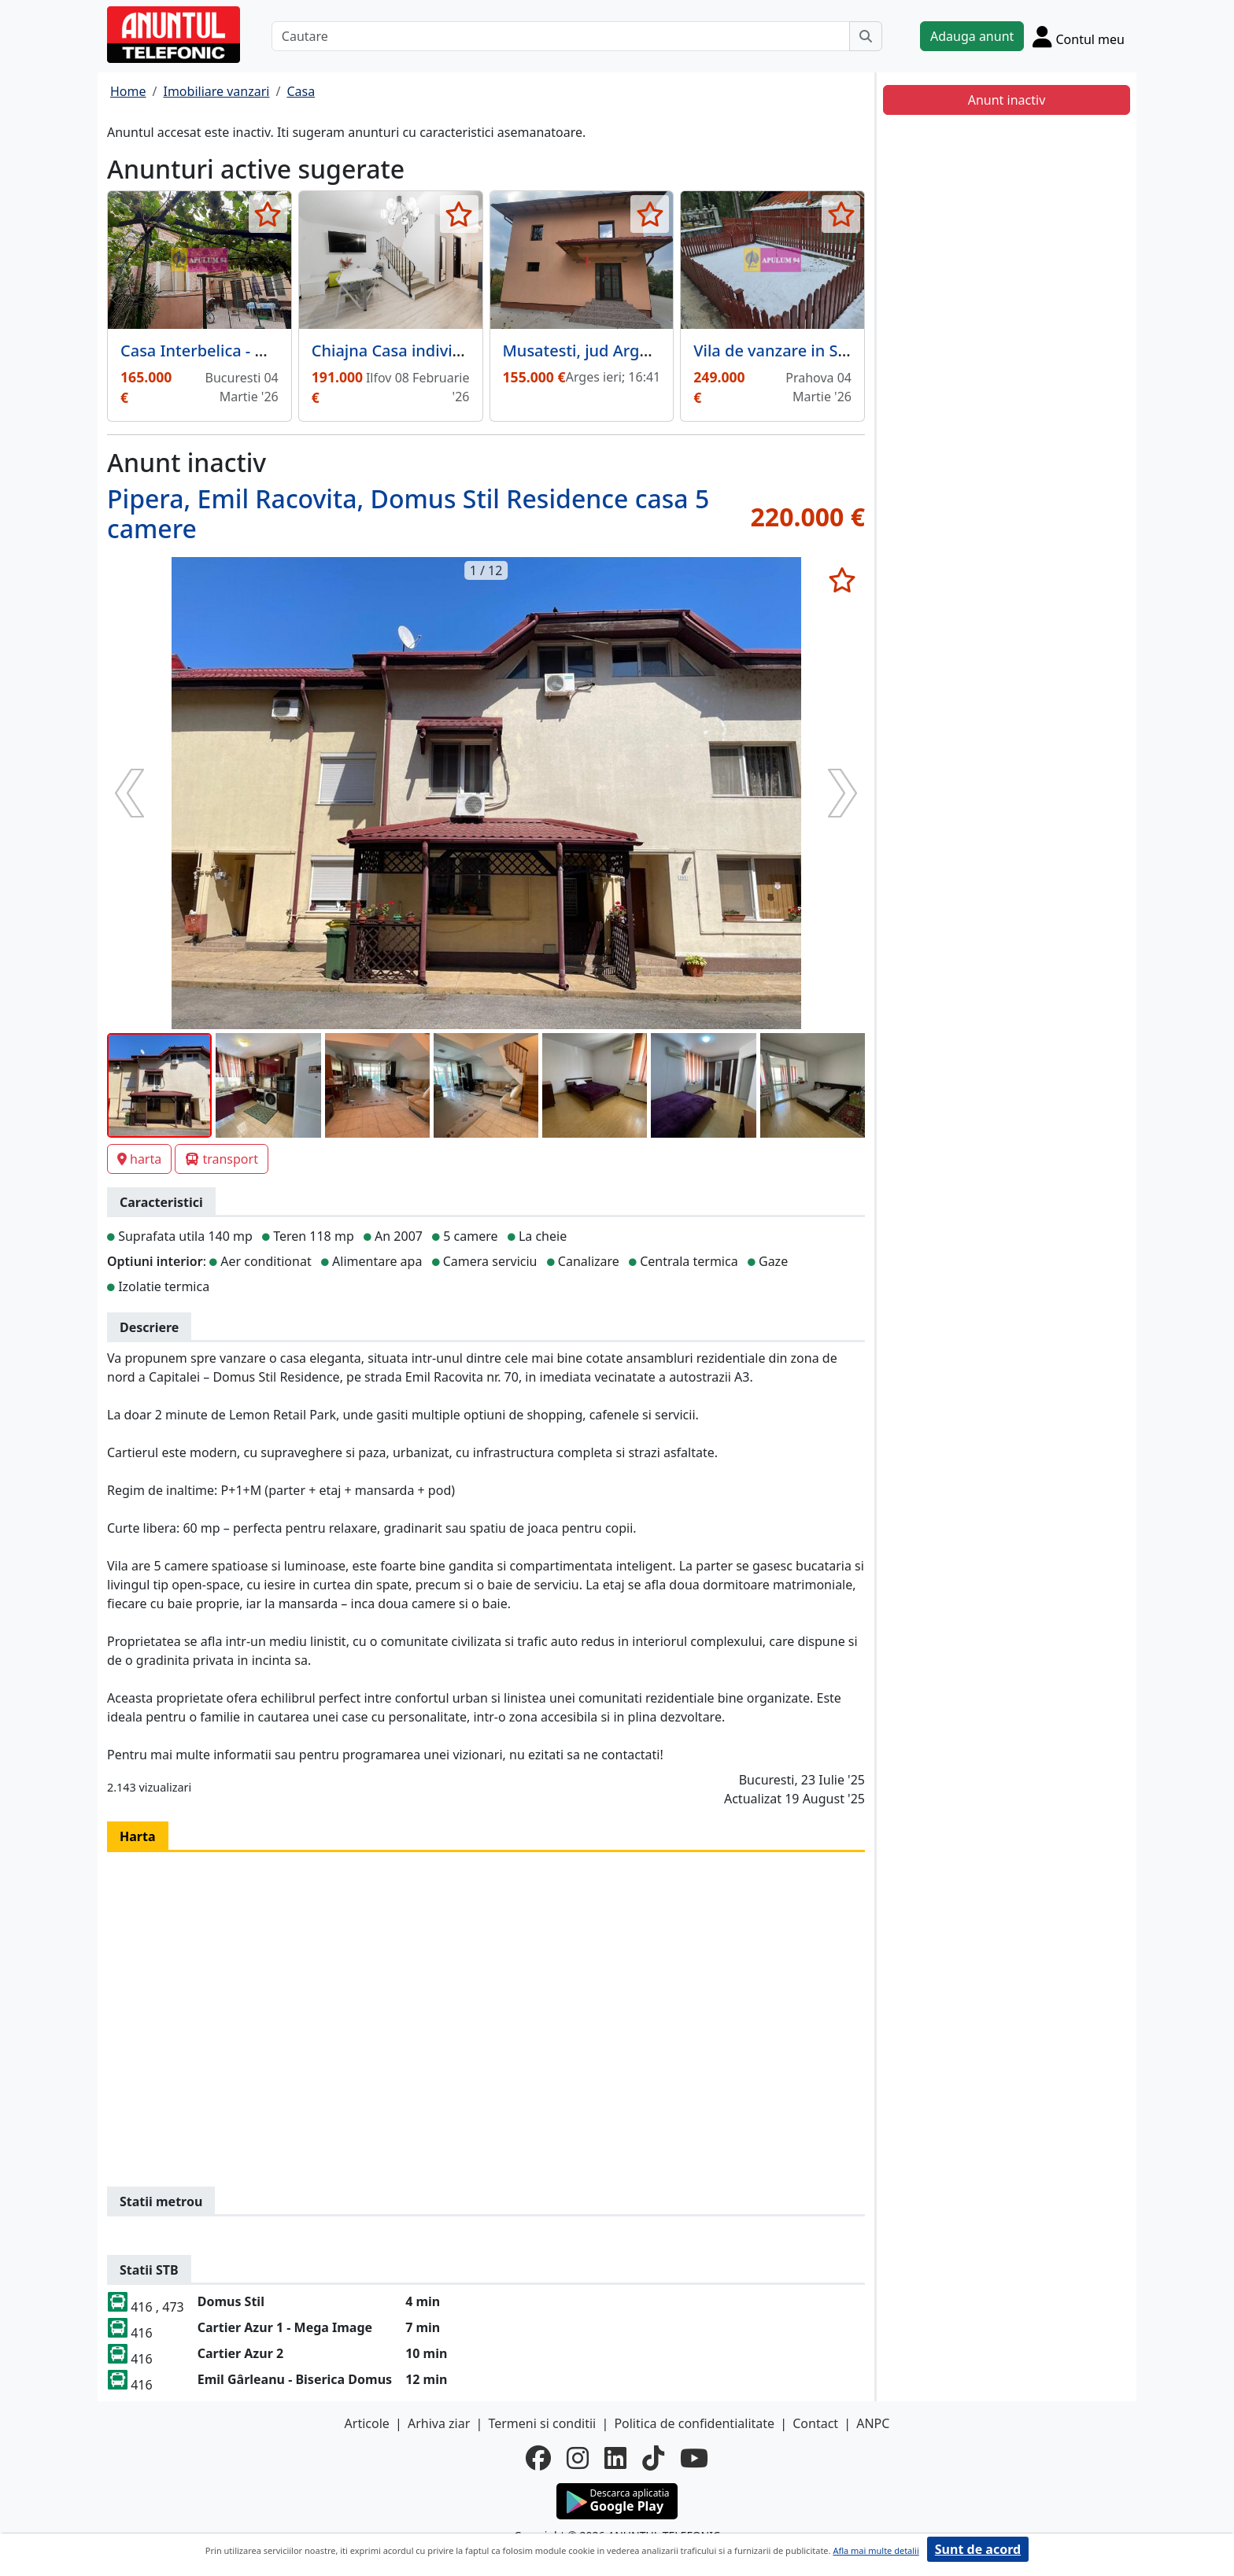  Describe the element at coordinates (694, 2458) in the screenshot. I see `[youtube]` at that location.